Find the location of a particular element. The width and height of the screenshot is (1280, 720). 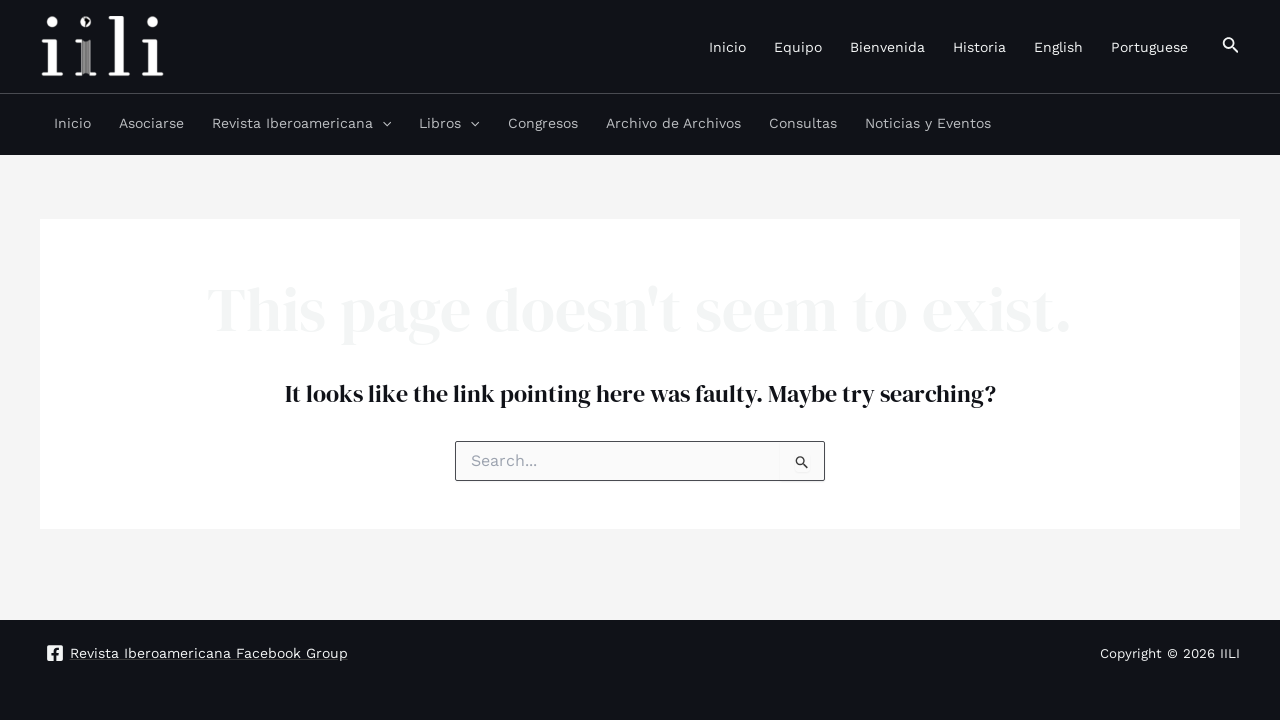

[application] is located at coordinates (382, 123).